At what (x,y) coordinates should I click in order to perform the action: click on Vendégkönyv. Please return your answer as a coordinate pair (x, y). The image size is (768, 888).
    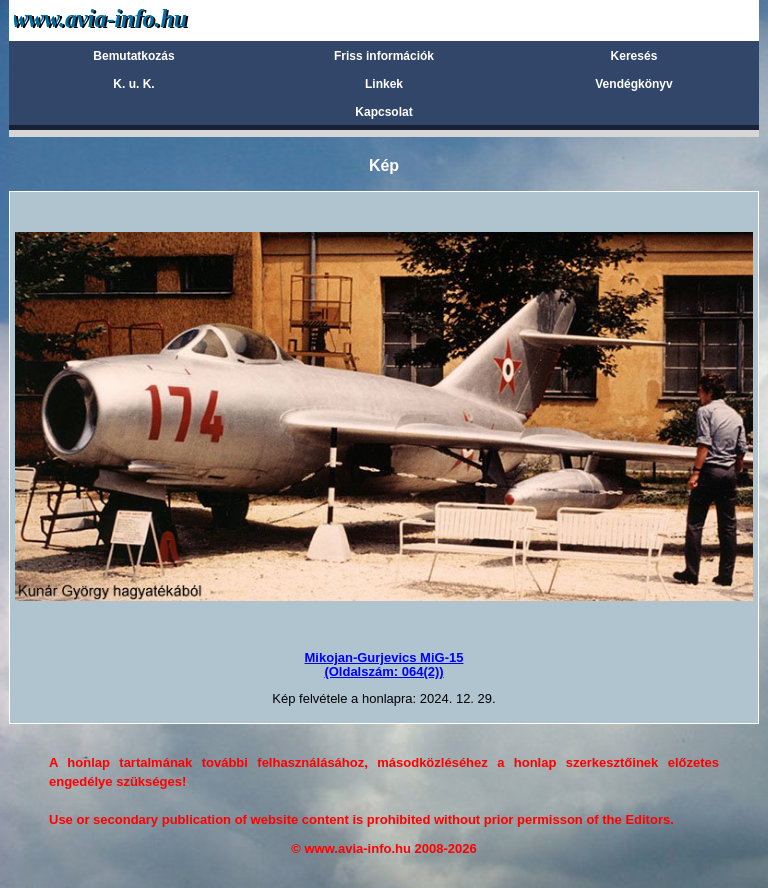
    Looking at the image, I should click on (633, 84).